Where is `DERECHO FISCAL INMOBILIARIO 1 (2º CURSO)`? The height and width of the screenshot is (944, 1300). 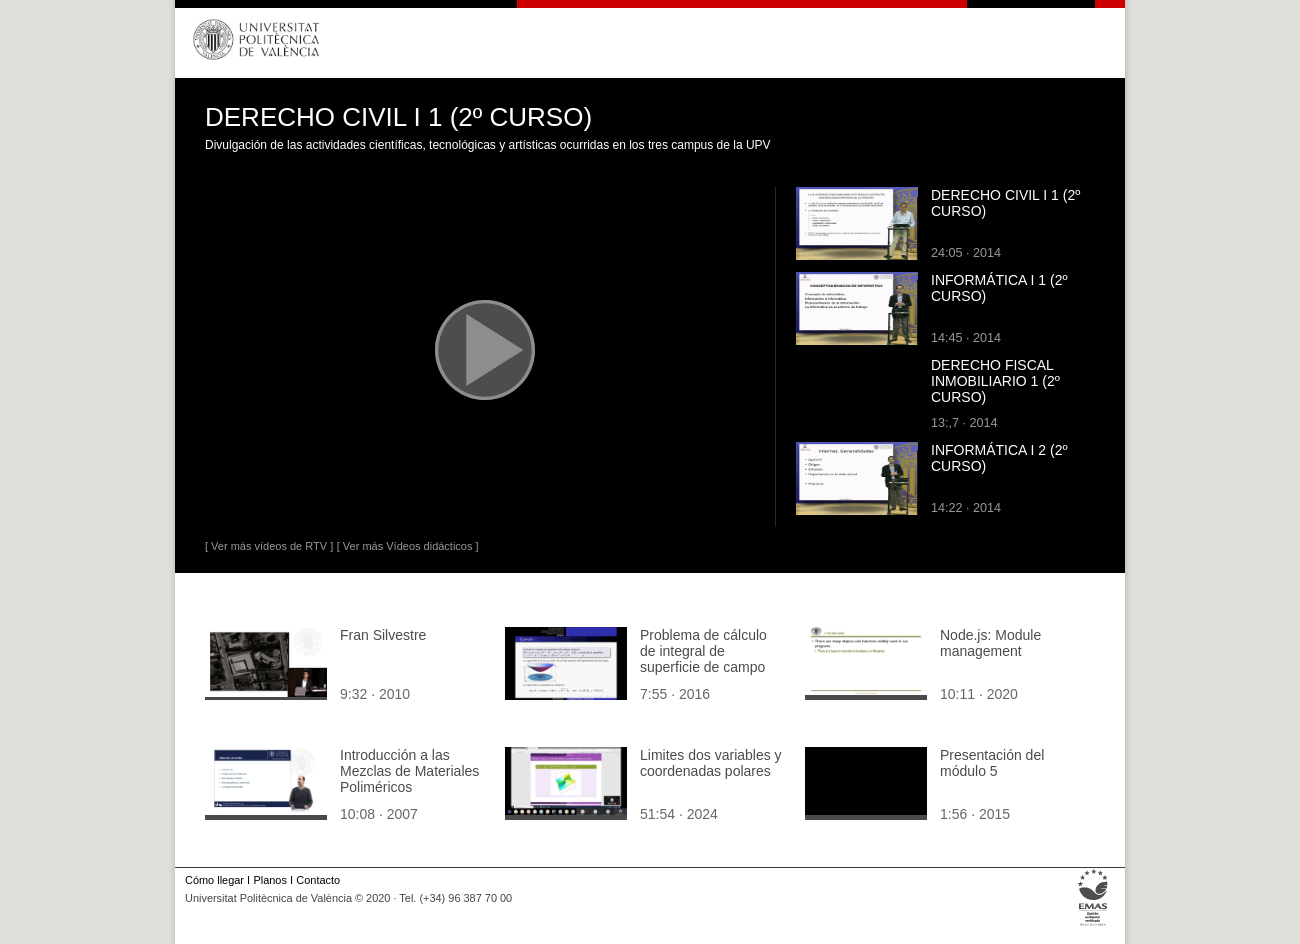
DERECHO FISCAL INMOBILIARIO 1 (2º CURSO) is located at coordinates (995, 381).